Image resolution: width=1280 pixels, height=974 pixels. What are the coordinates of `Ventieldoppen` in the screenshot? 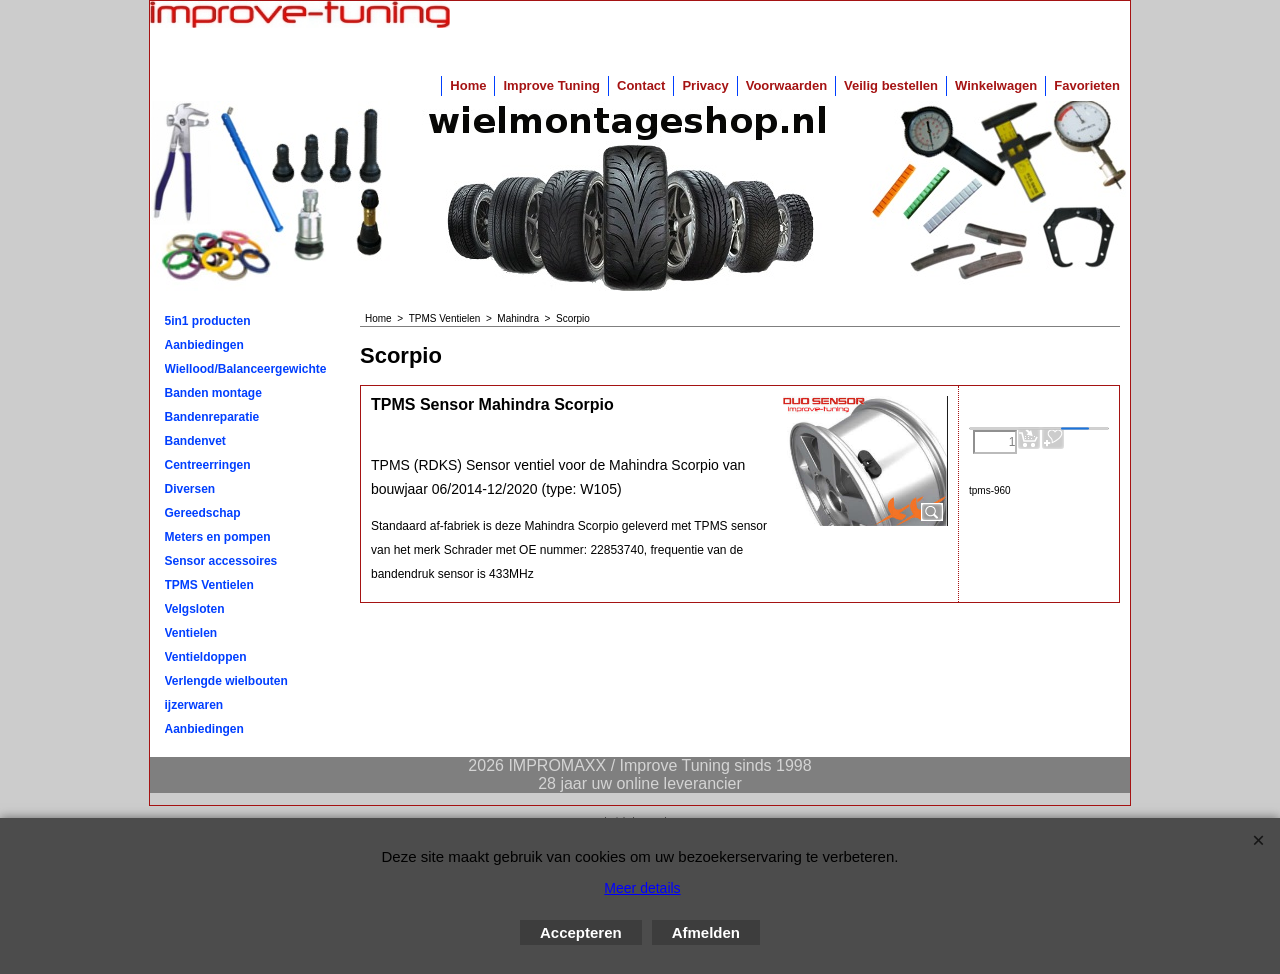 It's located at (206, 657).